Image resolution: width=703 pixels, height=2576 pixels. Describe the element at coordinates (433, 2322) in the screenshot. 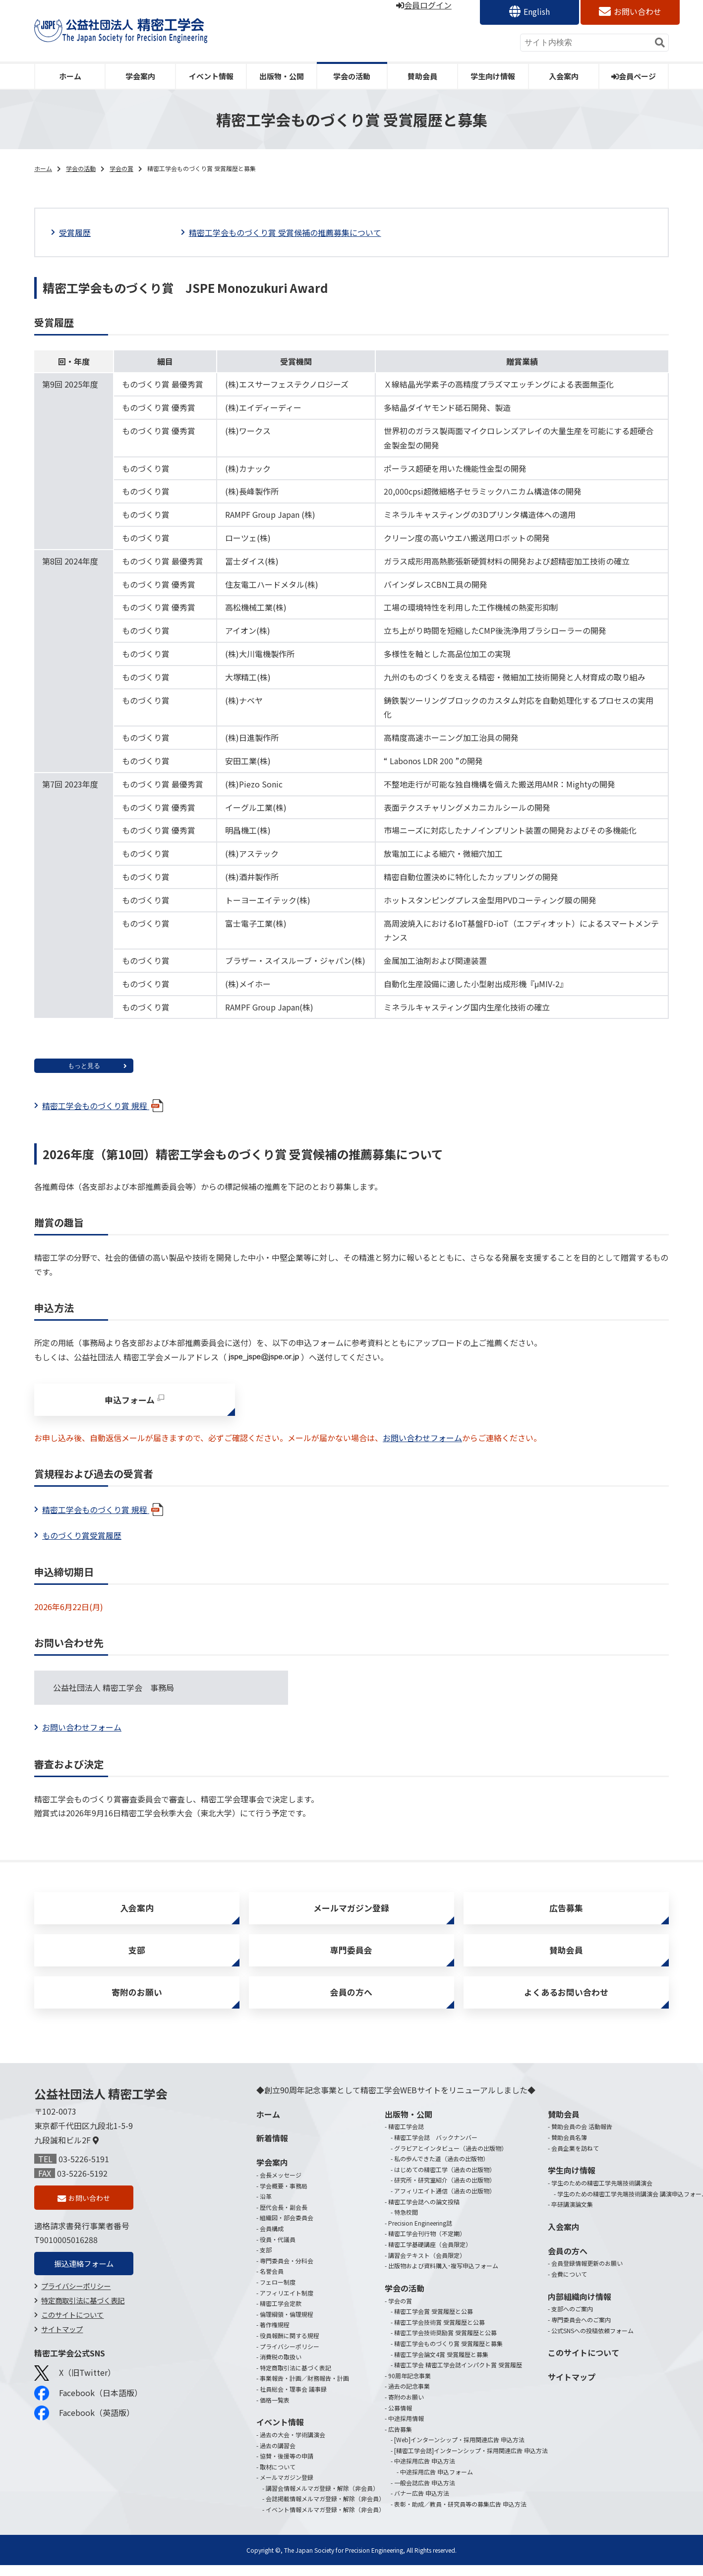

I see `精密工学会賞 受賞履歴と公募` at that location.